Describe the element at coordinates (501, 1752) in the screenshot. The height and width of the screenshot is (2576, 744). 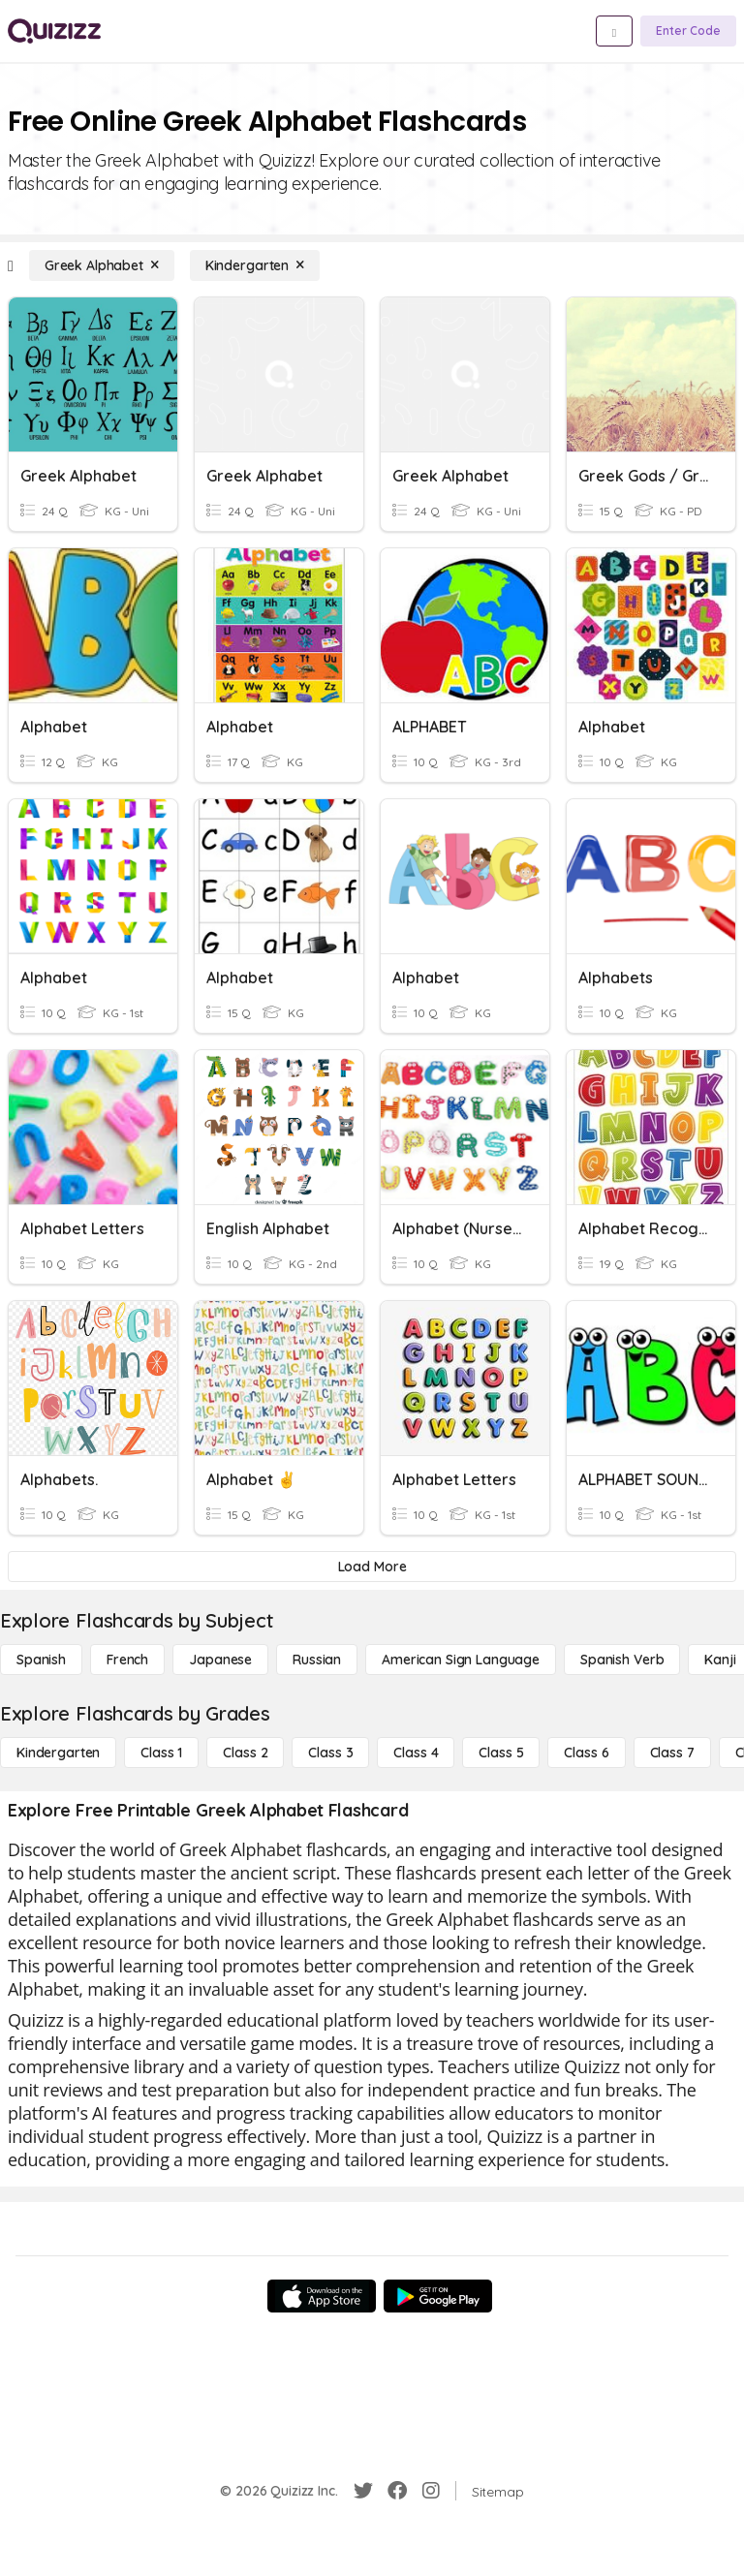
I see `[Class 5]` at that location.